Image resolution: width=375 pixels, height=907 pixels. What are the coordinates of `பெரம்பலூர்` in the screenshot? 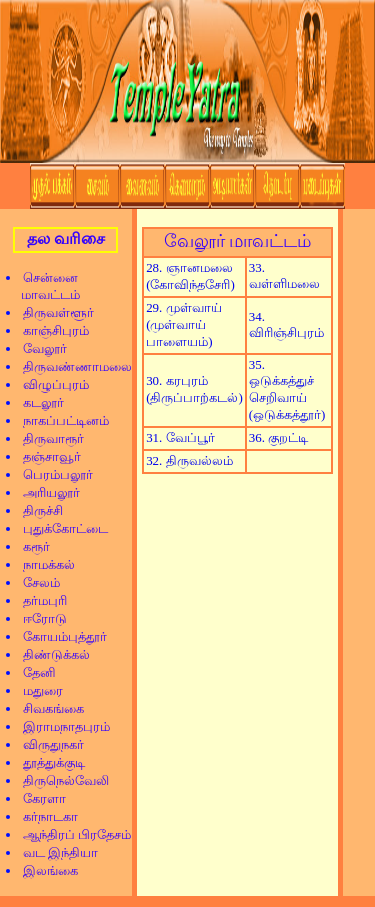 It's located at (51, 474).